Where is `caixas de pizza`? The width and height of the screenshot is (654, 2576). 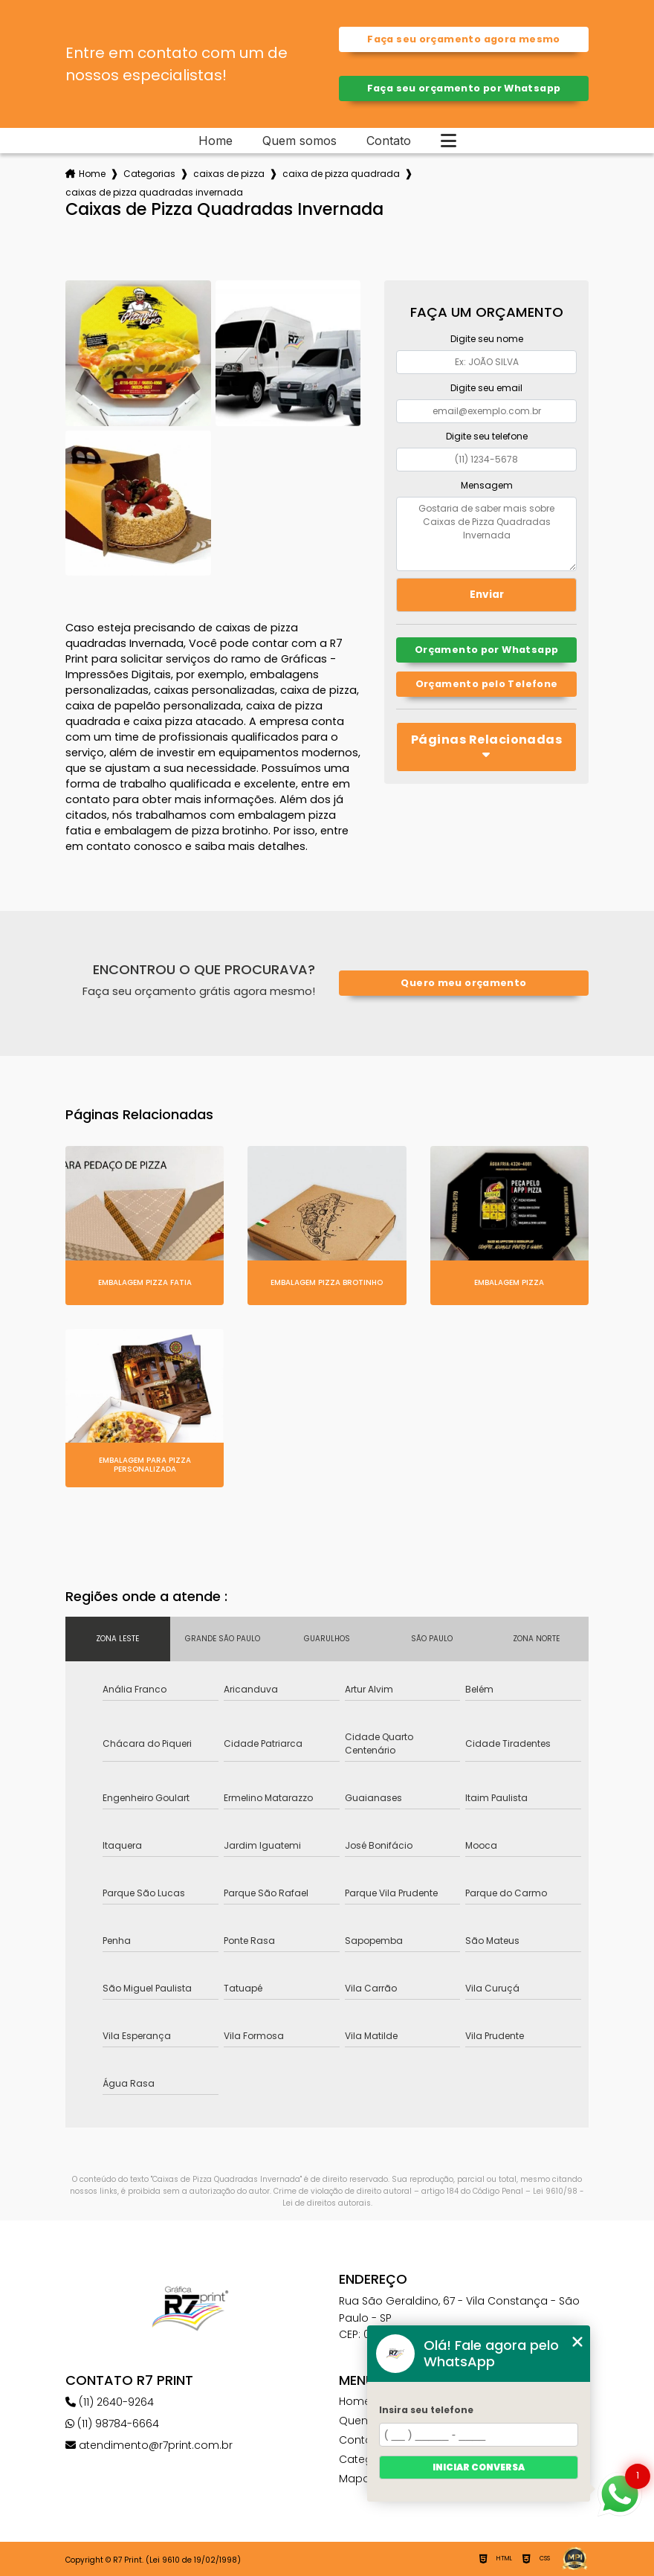 caixas de pizza is located at coordinates (229, 173).